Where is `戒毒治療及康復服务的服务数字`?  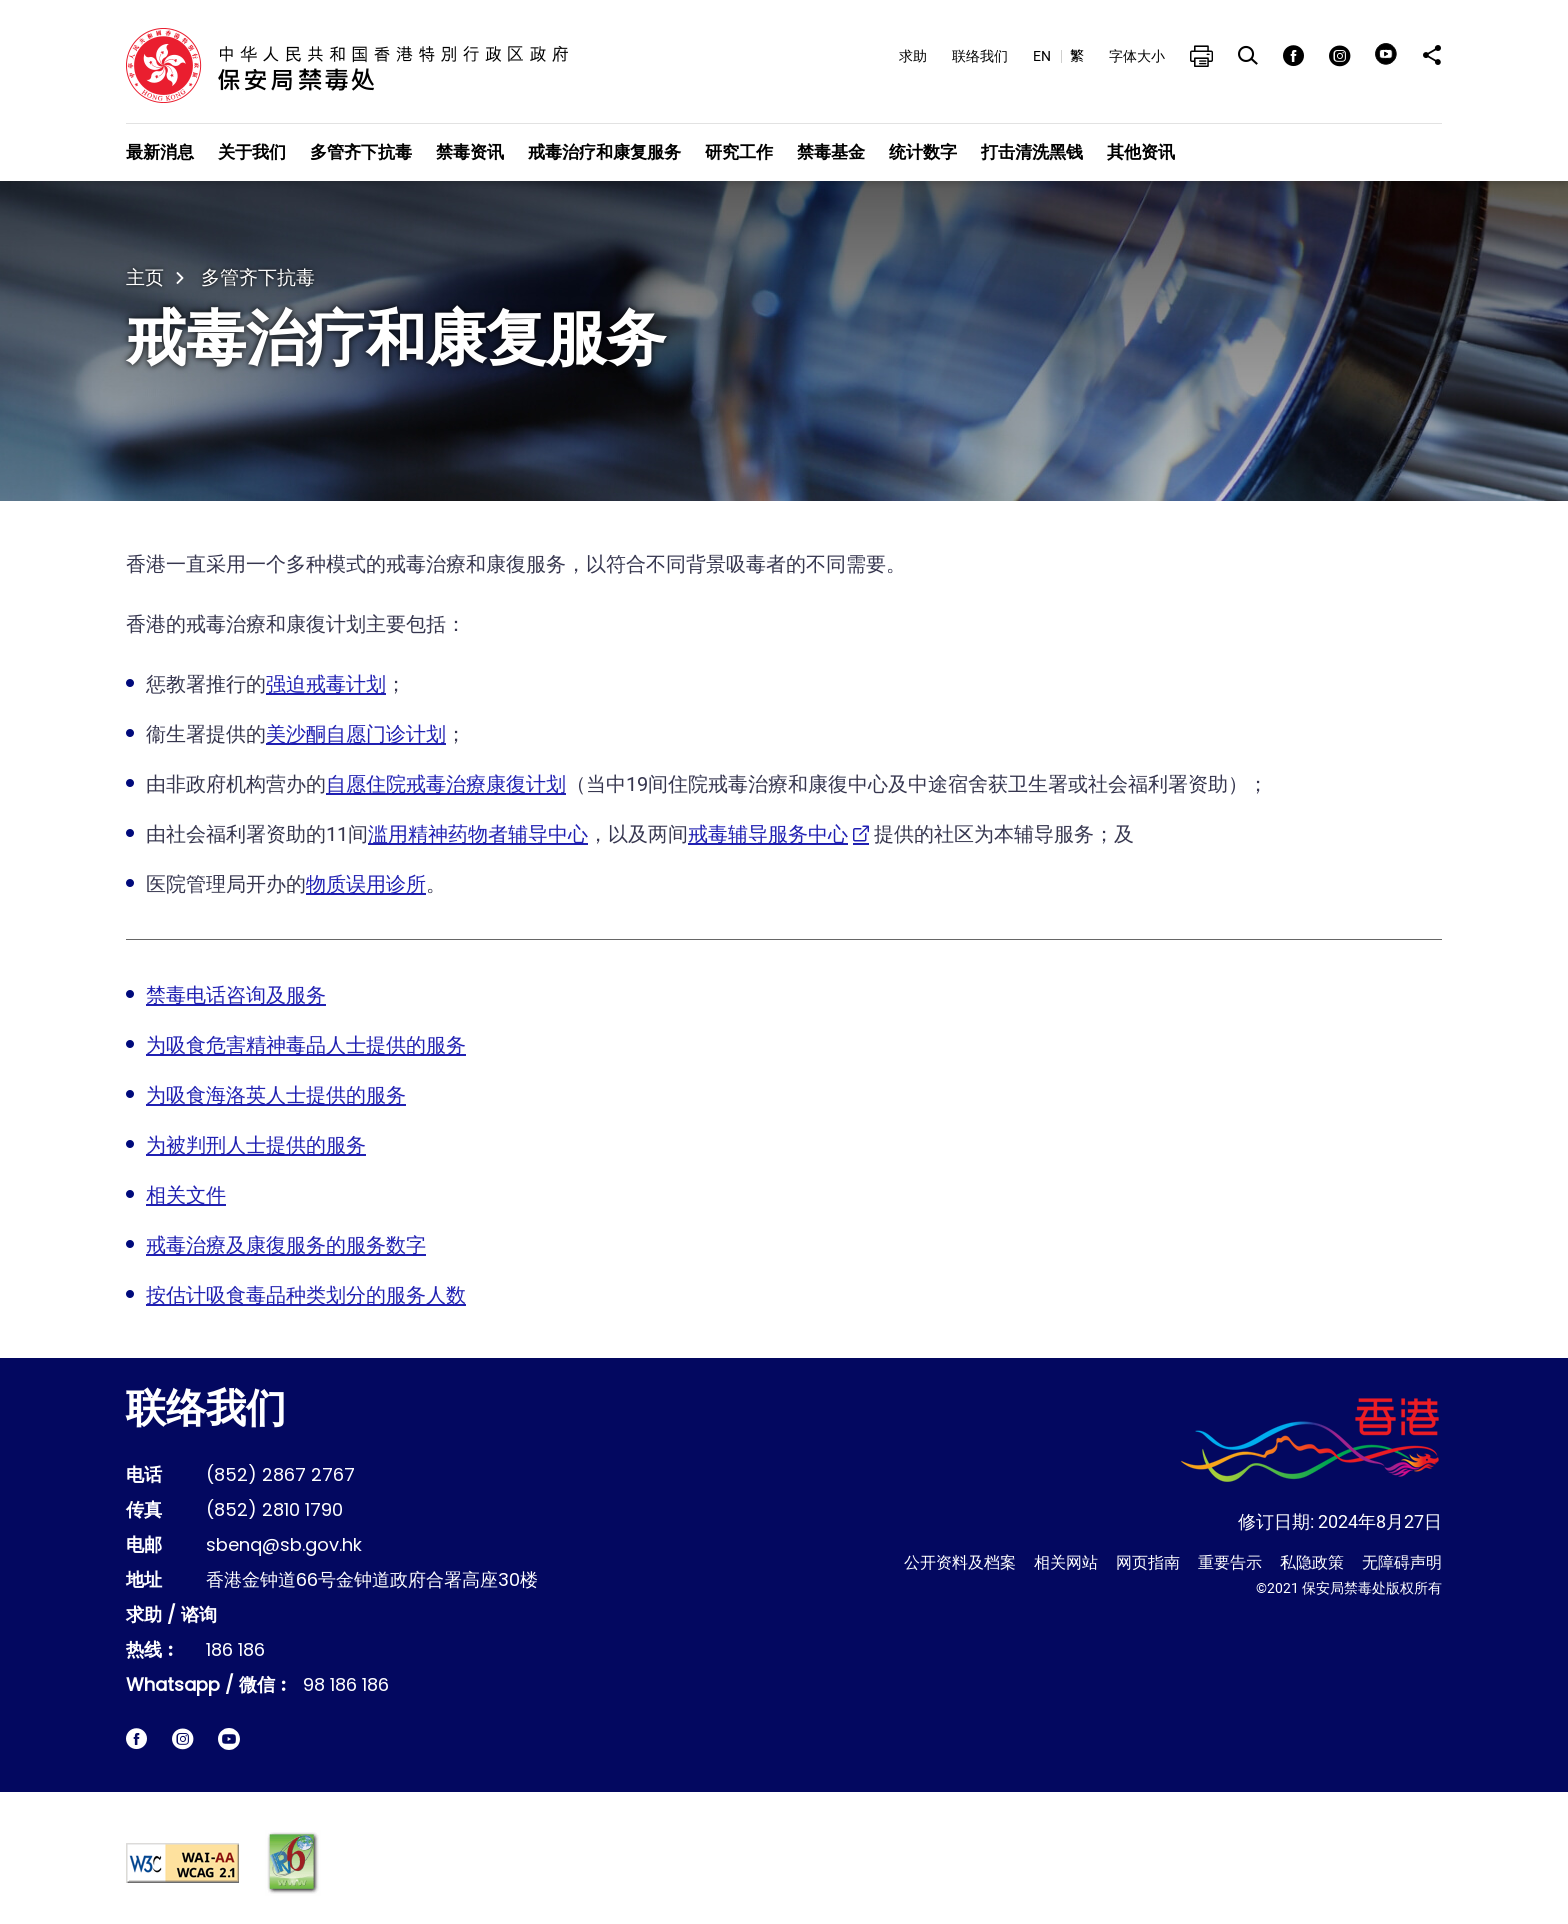 戒毒治療及康復服务的服务数字 is located at coordinates (286, 1245).